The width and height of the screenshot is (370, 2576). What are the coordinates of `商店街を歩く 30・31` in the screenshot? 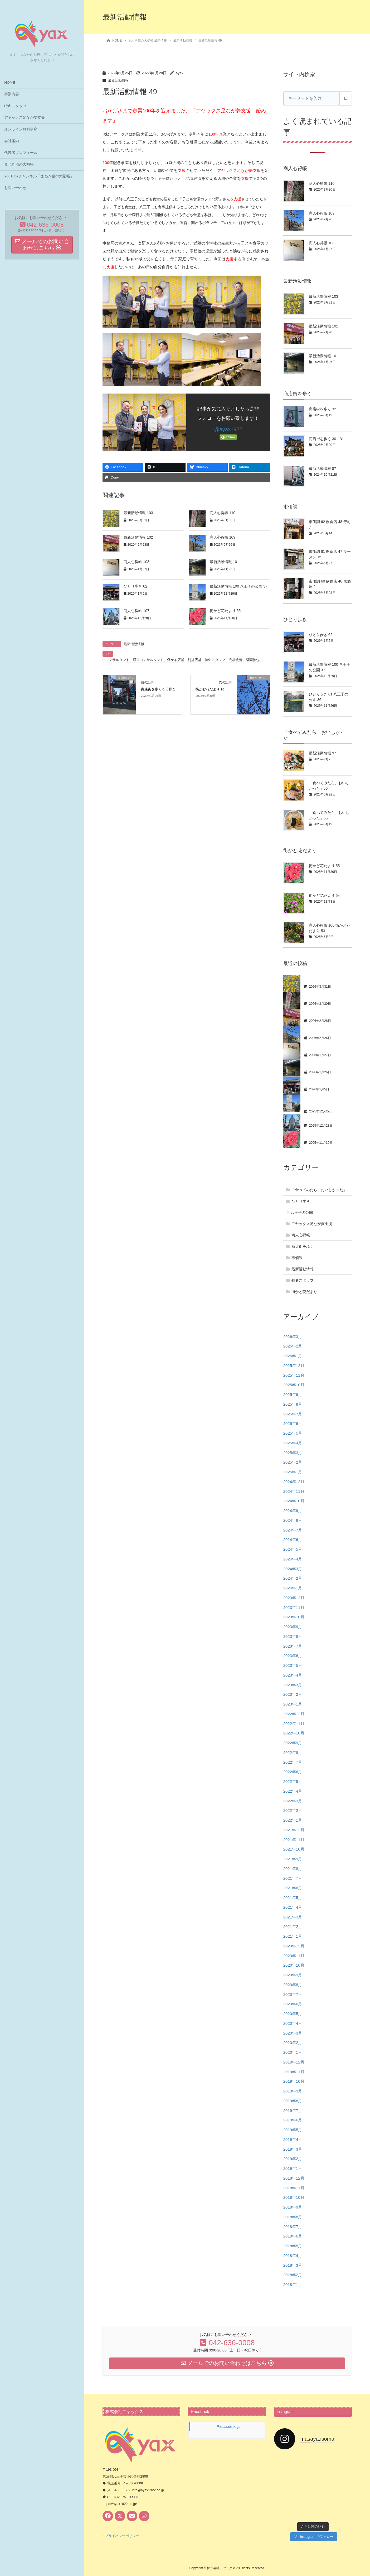 It's located at (326, 439).